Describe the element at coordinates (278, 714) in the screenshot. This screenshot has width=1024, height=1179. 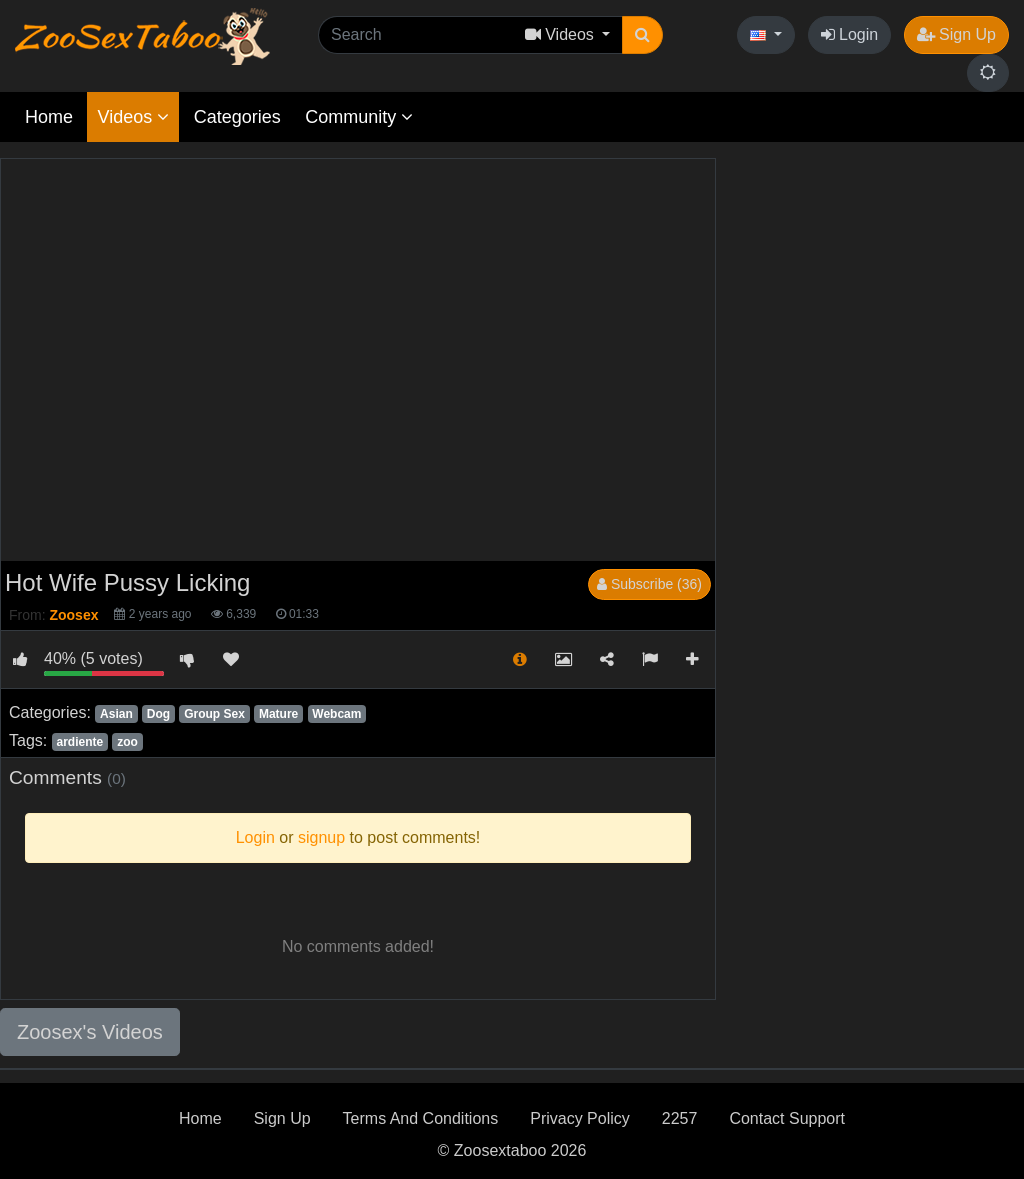
I see `Mature` at that location.